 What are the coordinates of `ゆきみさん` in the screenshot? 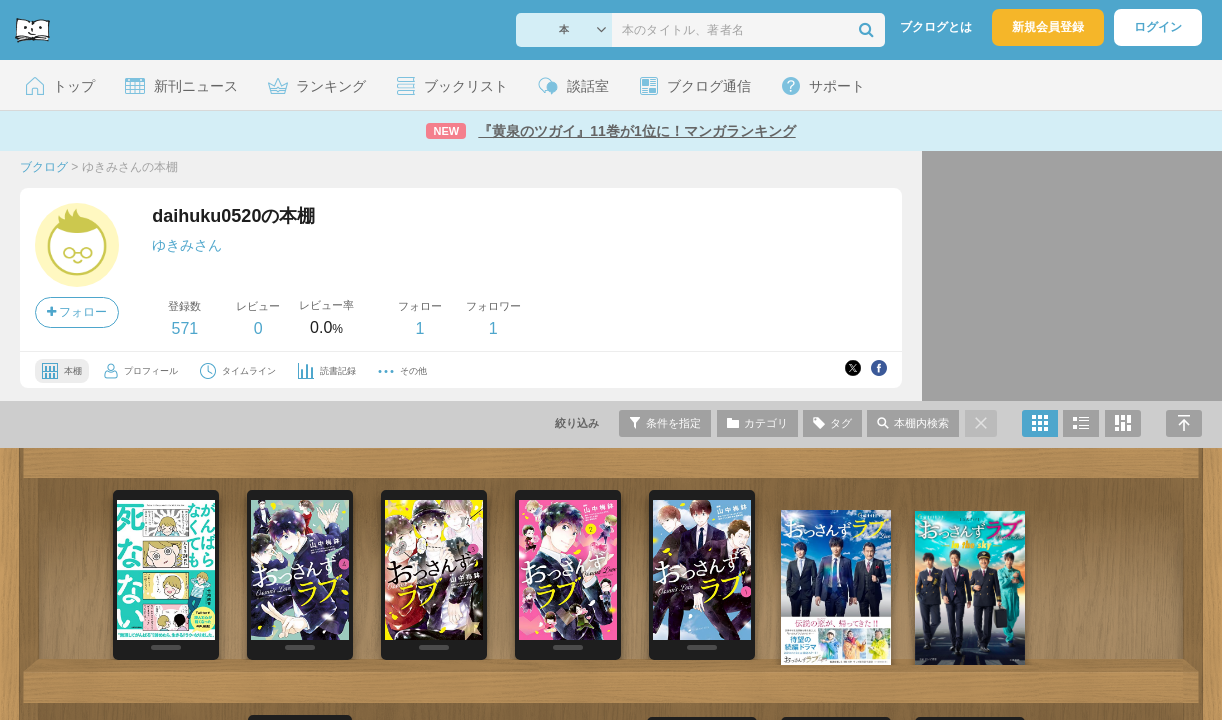 It's located at (187, 245).